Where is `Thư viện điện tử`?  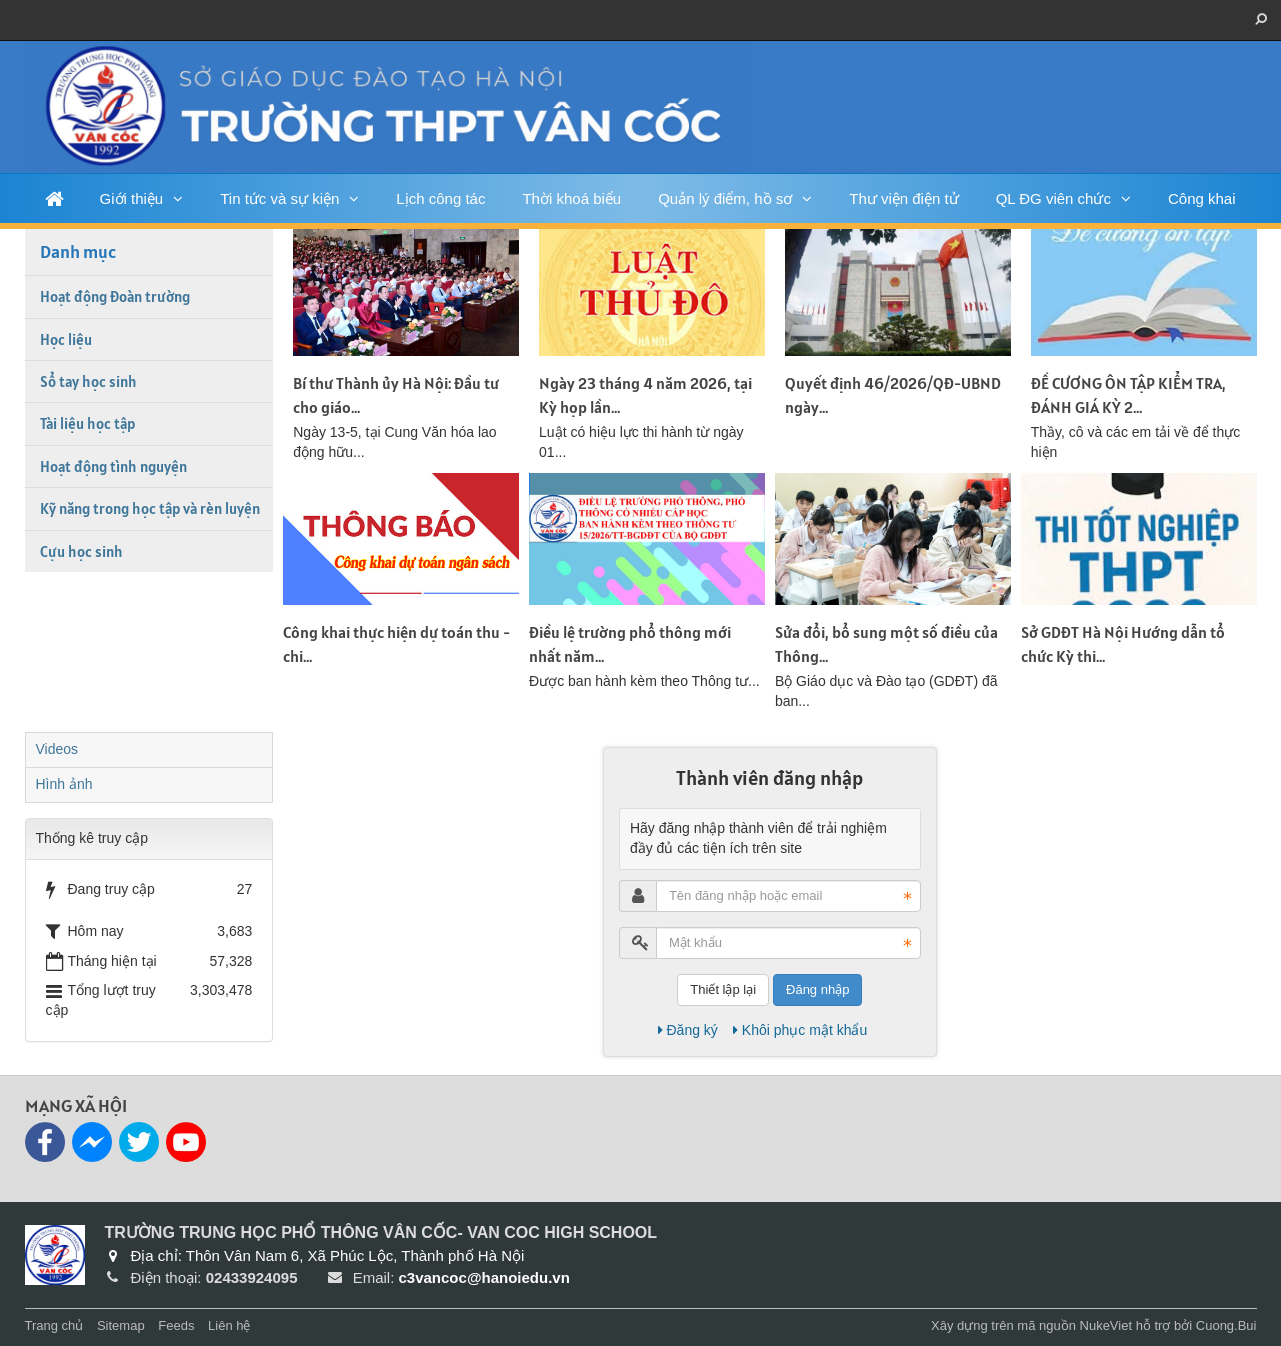 Thư viện điện tử is located at coordinates (903, 198).